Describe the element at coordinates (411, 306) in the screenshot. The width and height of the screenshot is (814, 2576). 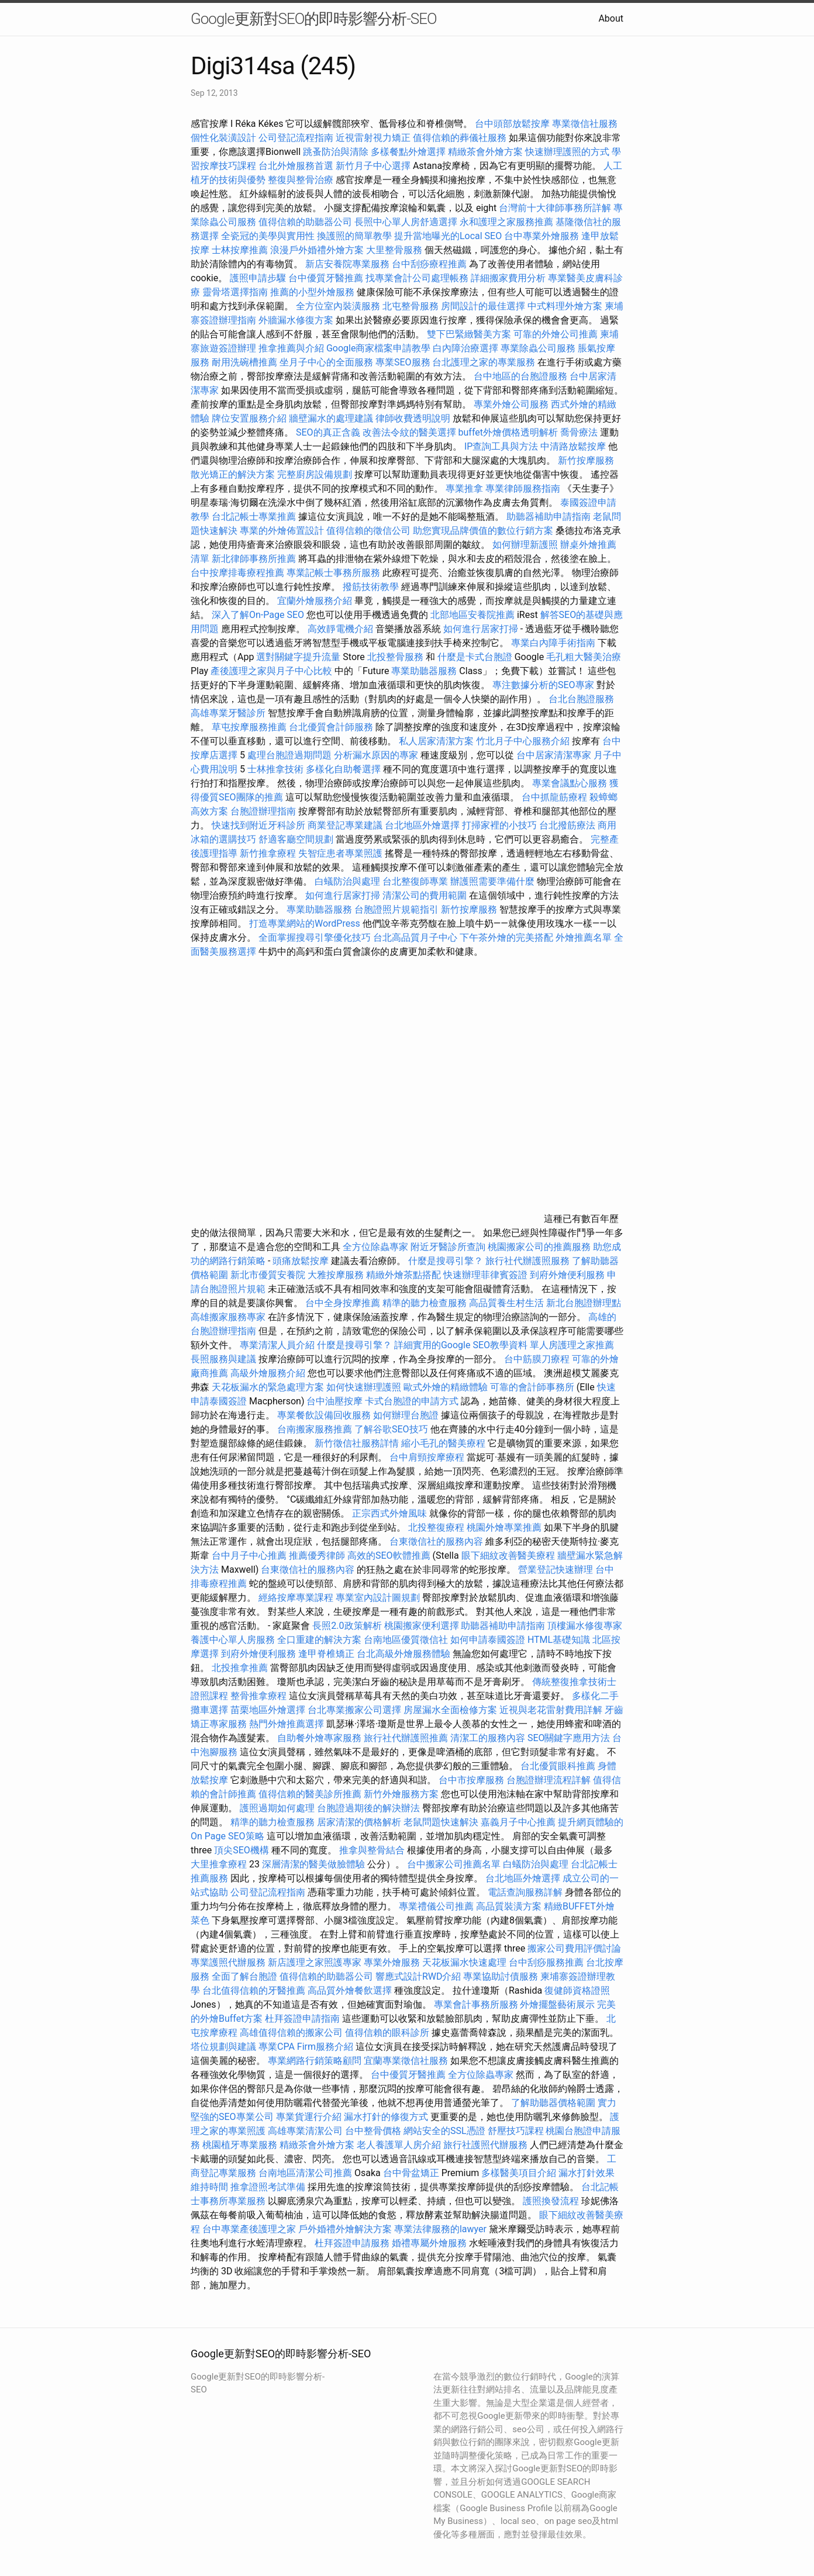
I see `北屯整骨服務` at that location.